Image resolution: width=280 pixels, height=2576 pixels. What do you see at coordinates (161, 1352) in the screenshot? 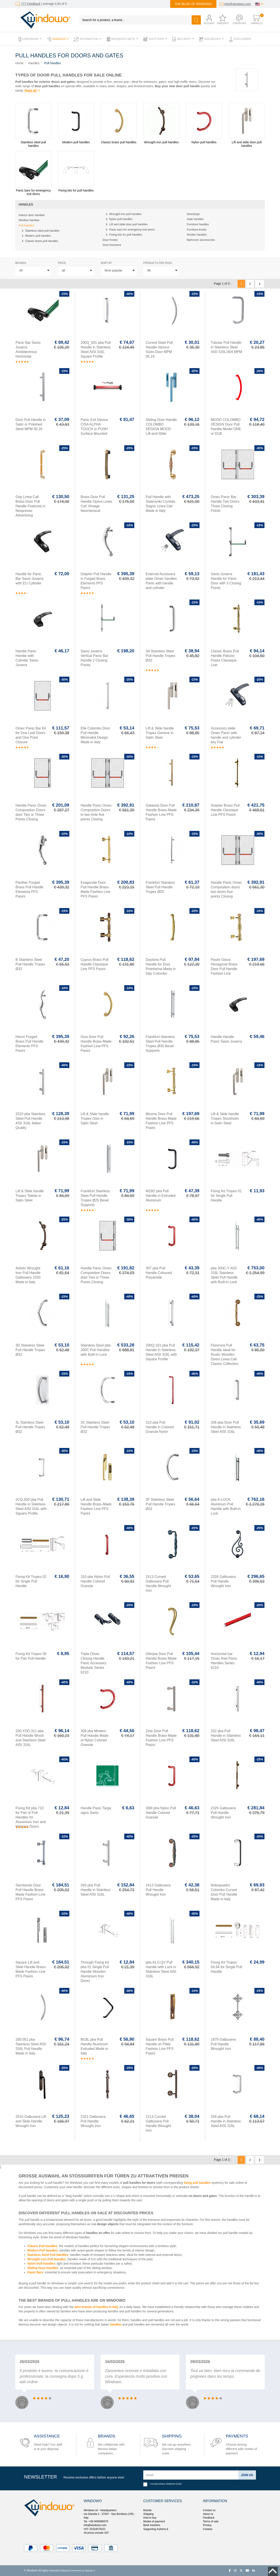
I see `200Q-101 pba Pull Handle in Stainless Steel AISI 316L with Square Profile` at bounding box center [161, 1352].